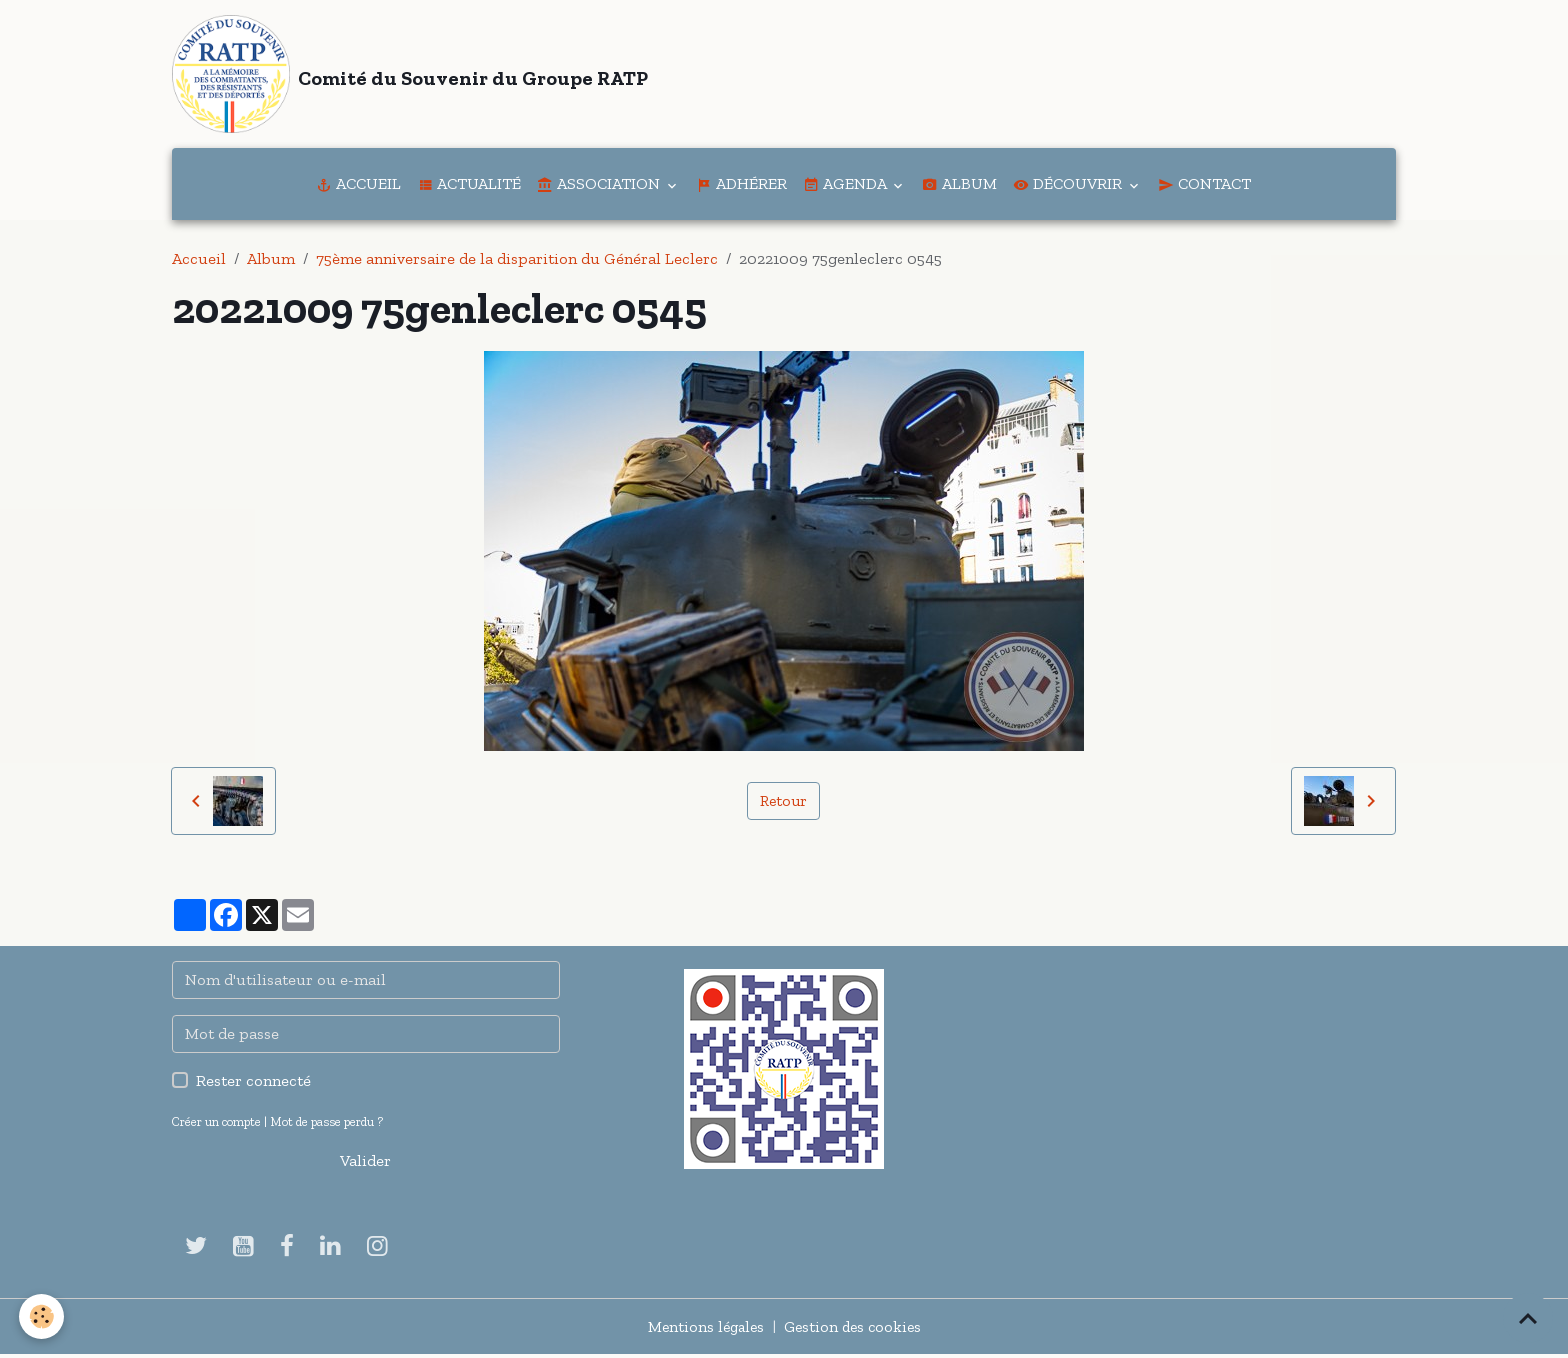 The image size is (1568, 1358). I want to click on Mentions légales, so click(702, 1329).